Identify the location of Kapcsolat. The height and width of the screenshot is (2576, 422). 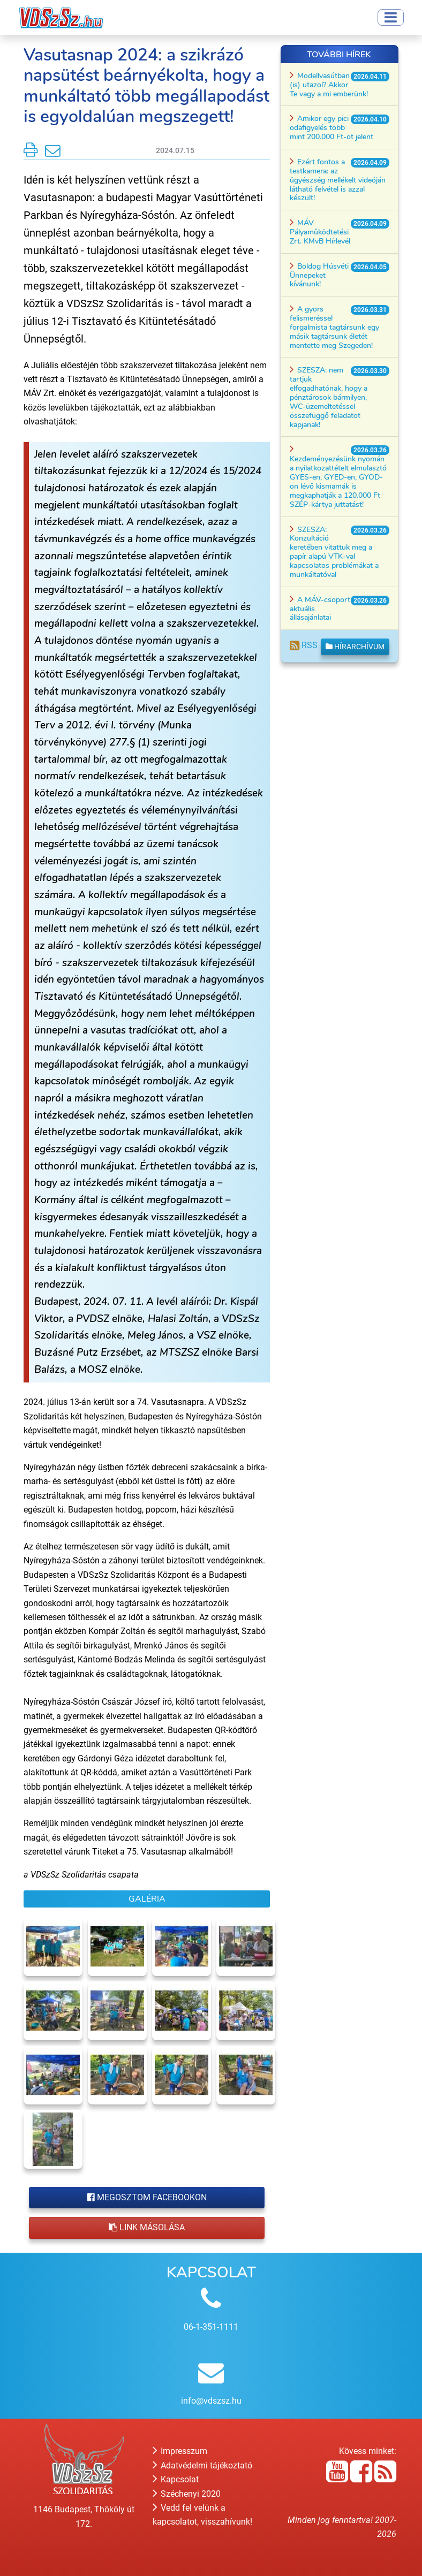
(176, 2479).